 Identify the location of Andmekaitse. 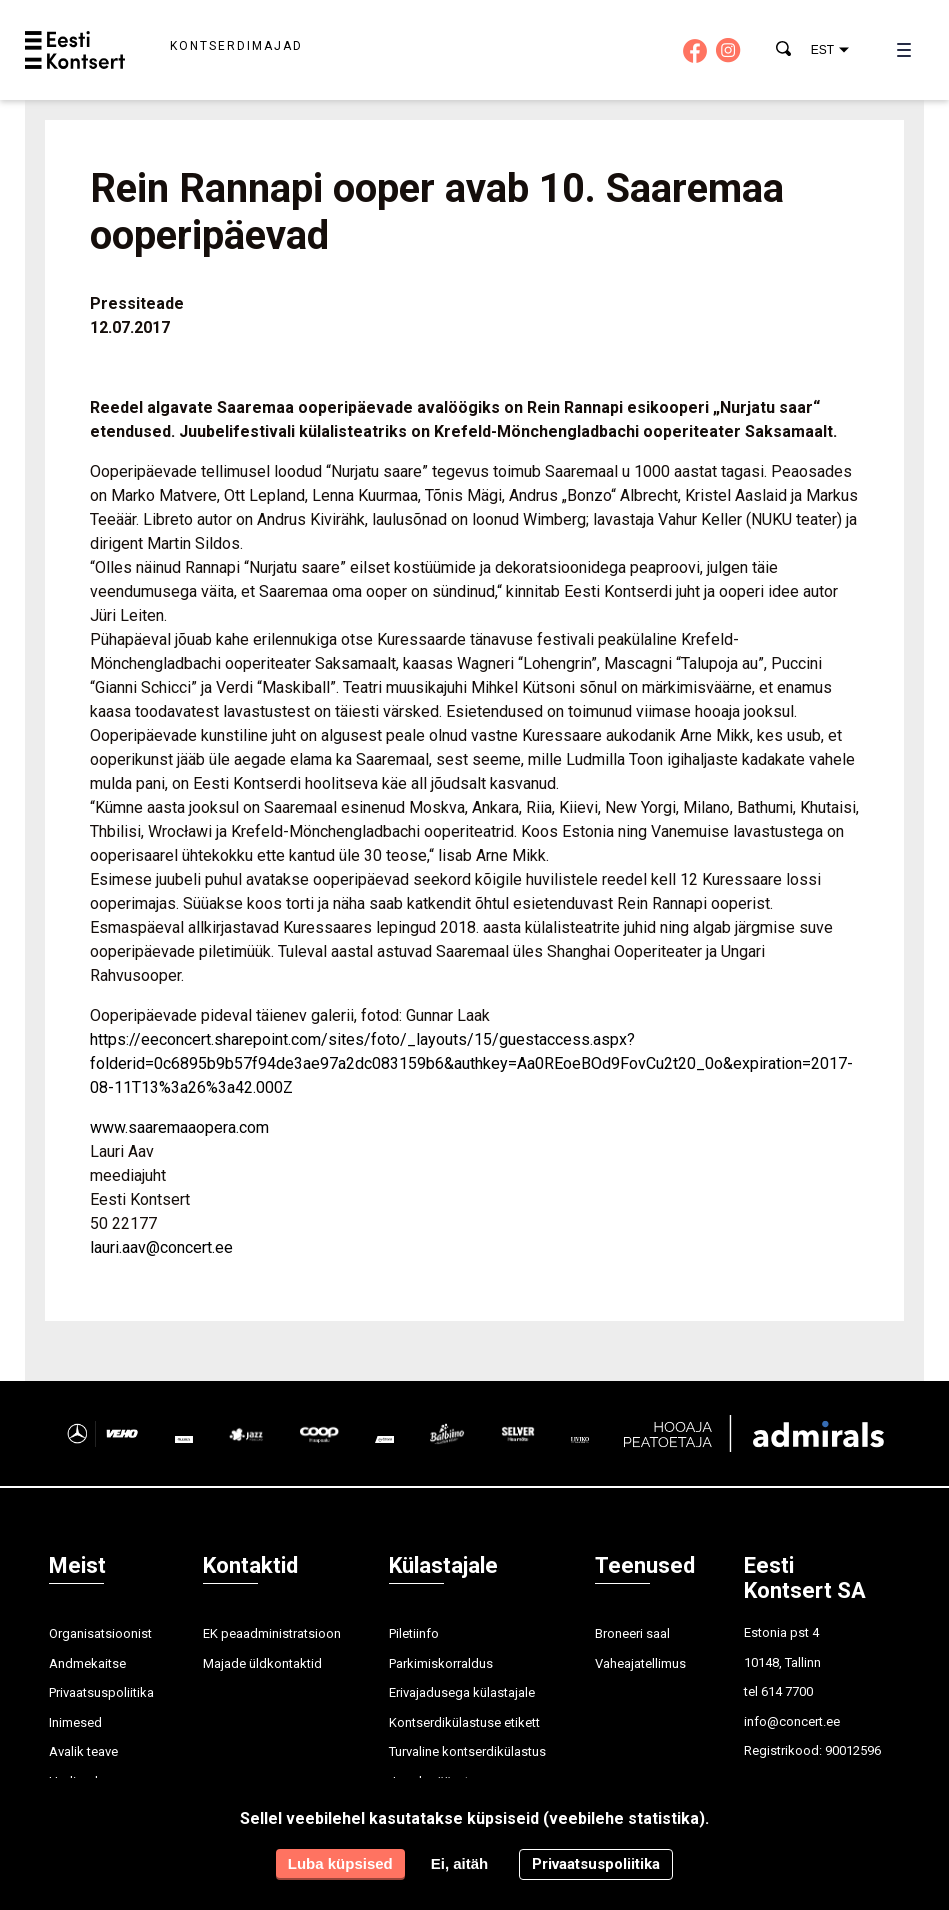
(87, 1663).